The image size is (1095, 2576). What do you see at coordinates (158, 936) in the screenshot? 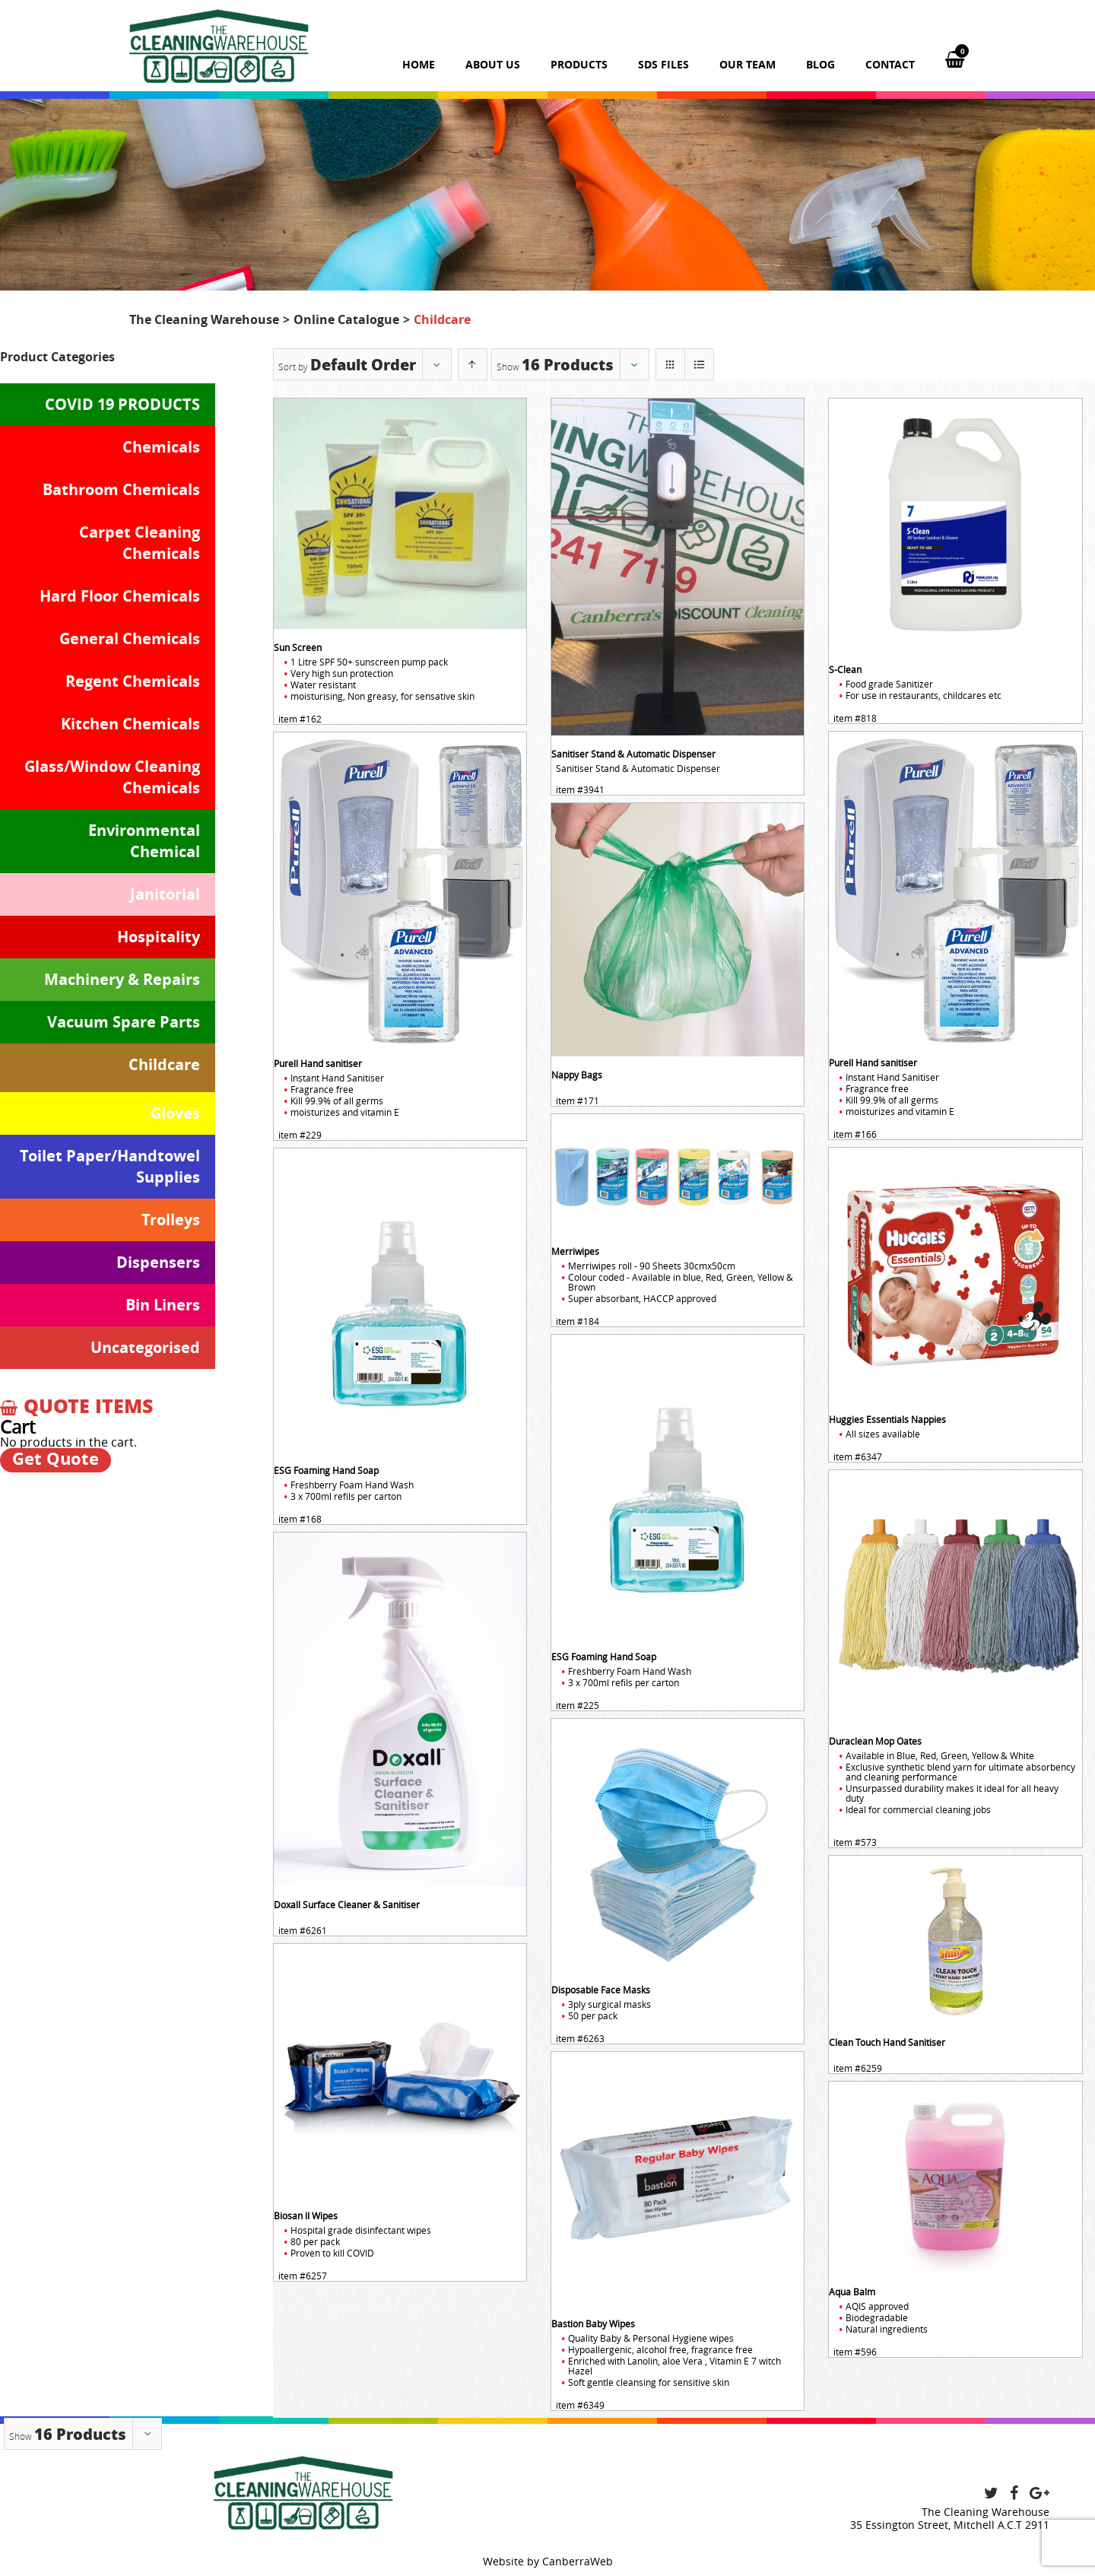
I see `Hospitality` at bounding box center [158, 936].